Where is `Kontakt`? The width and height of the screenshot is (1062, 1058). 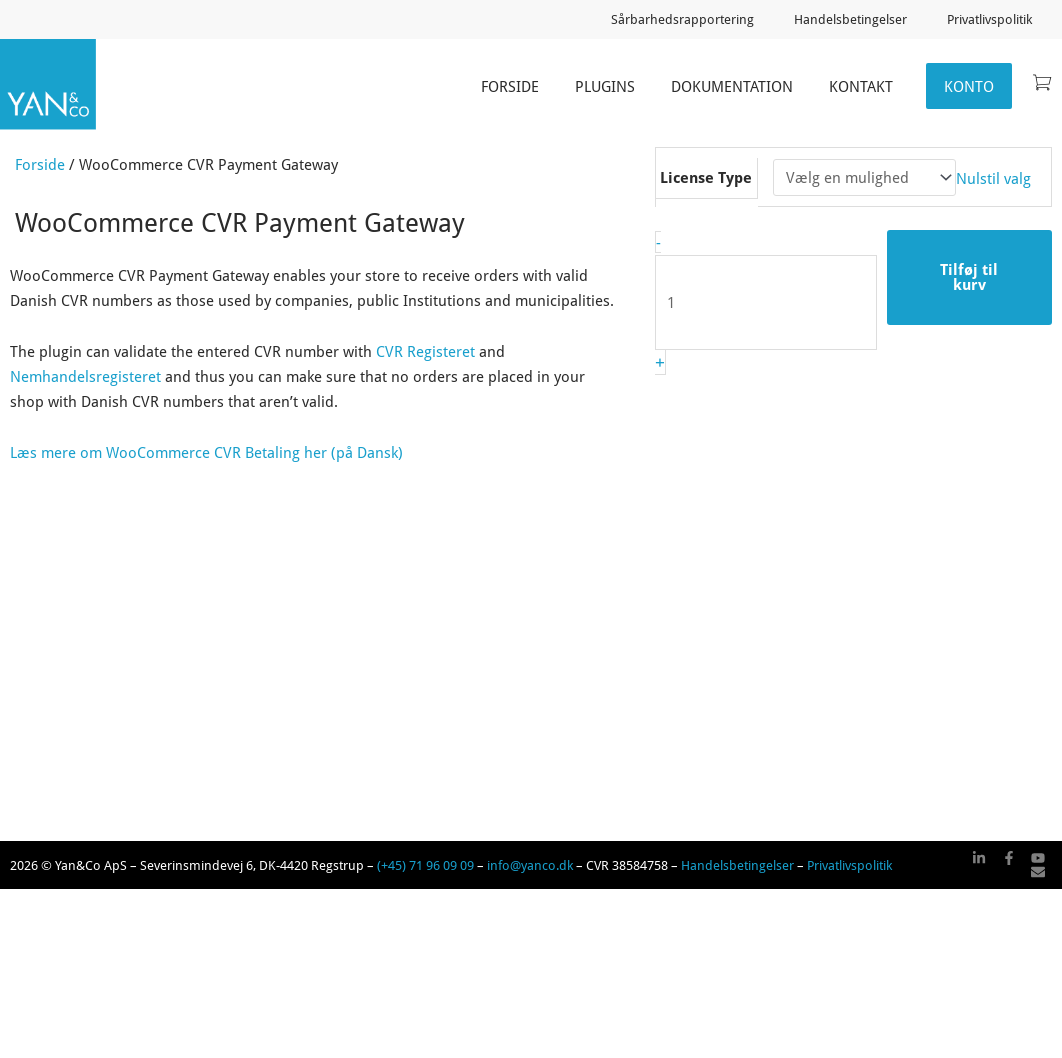
Kontakt is located at coordinates (861, 86).